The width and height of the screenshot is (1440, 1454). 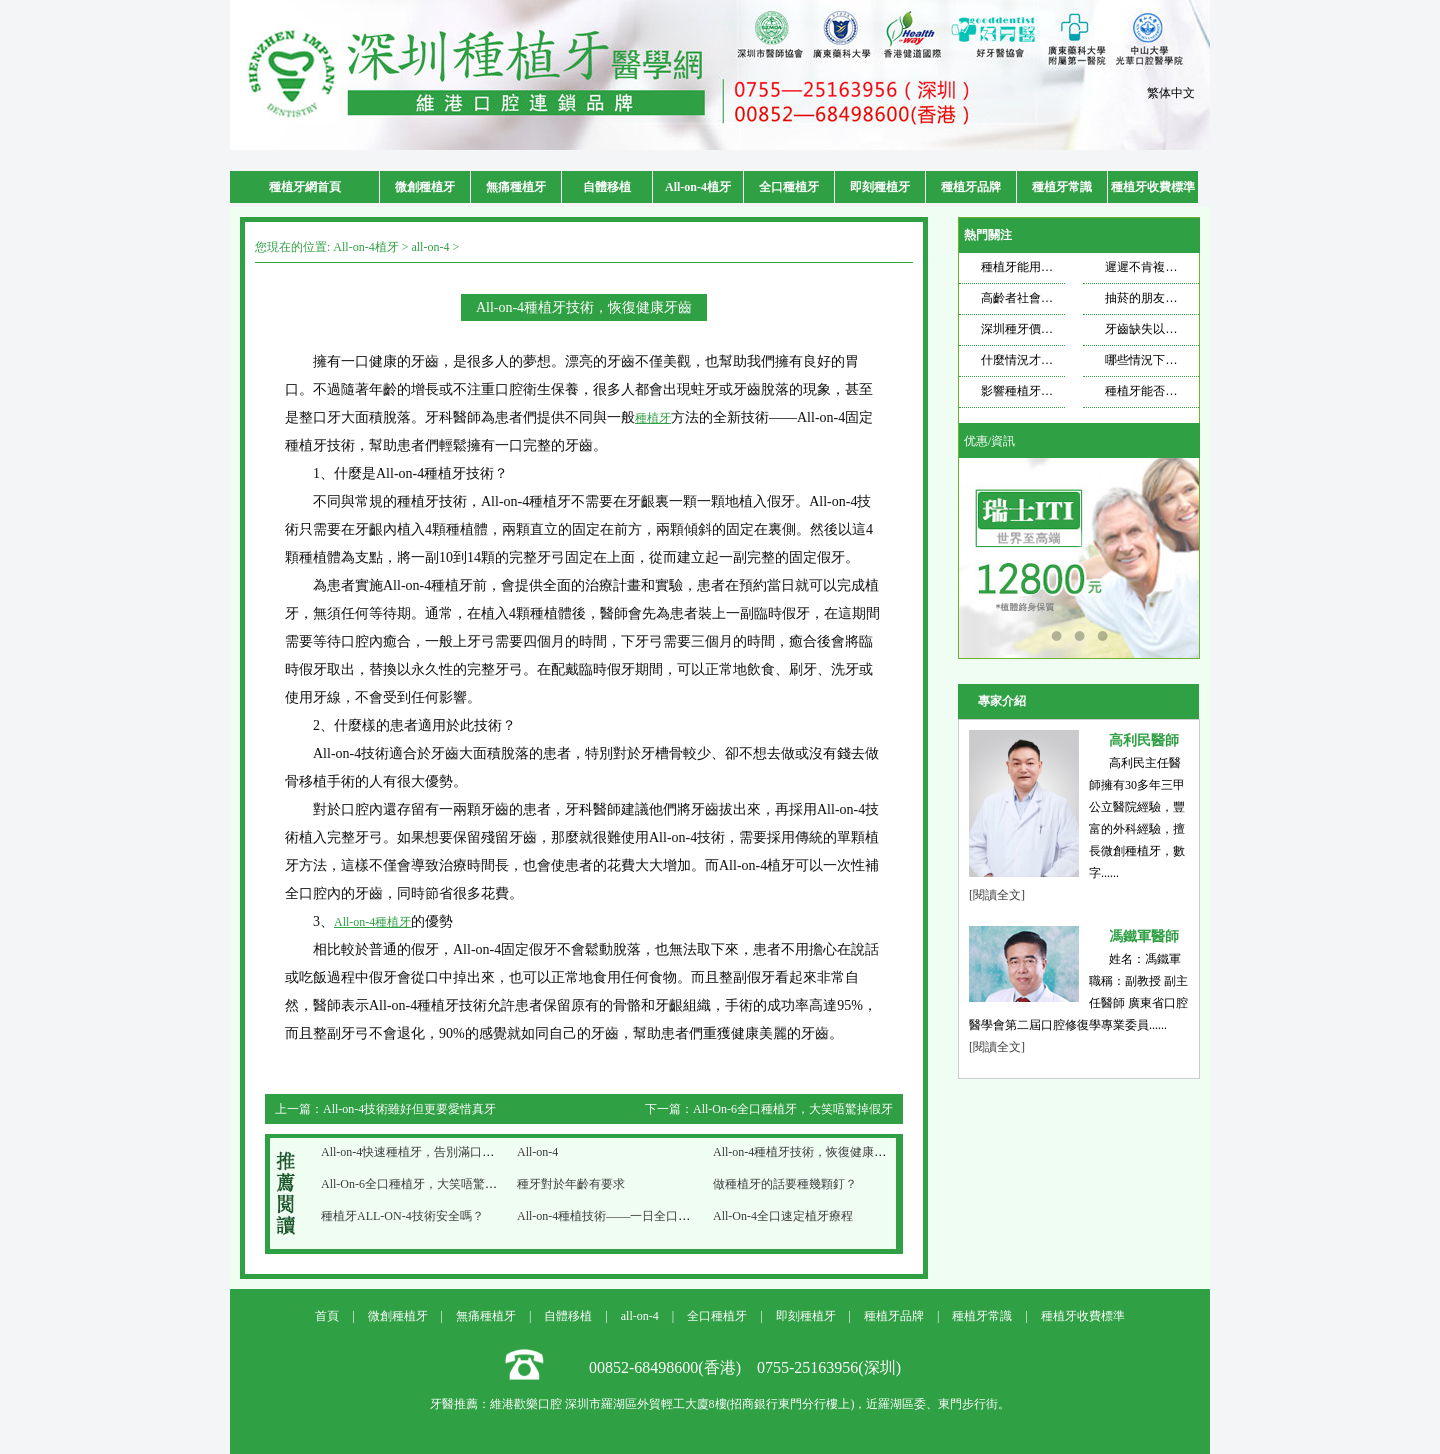 What do you see at coordinates (698, 187) in the screenshot?
I see `All-on-4植牙` at bounding box center [698, 187].